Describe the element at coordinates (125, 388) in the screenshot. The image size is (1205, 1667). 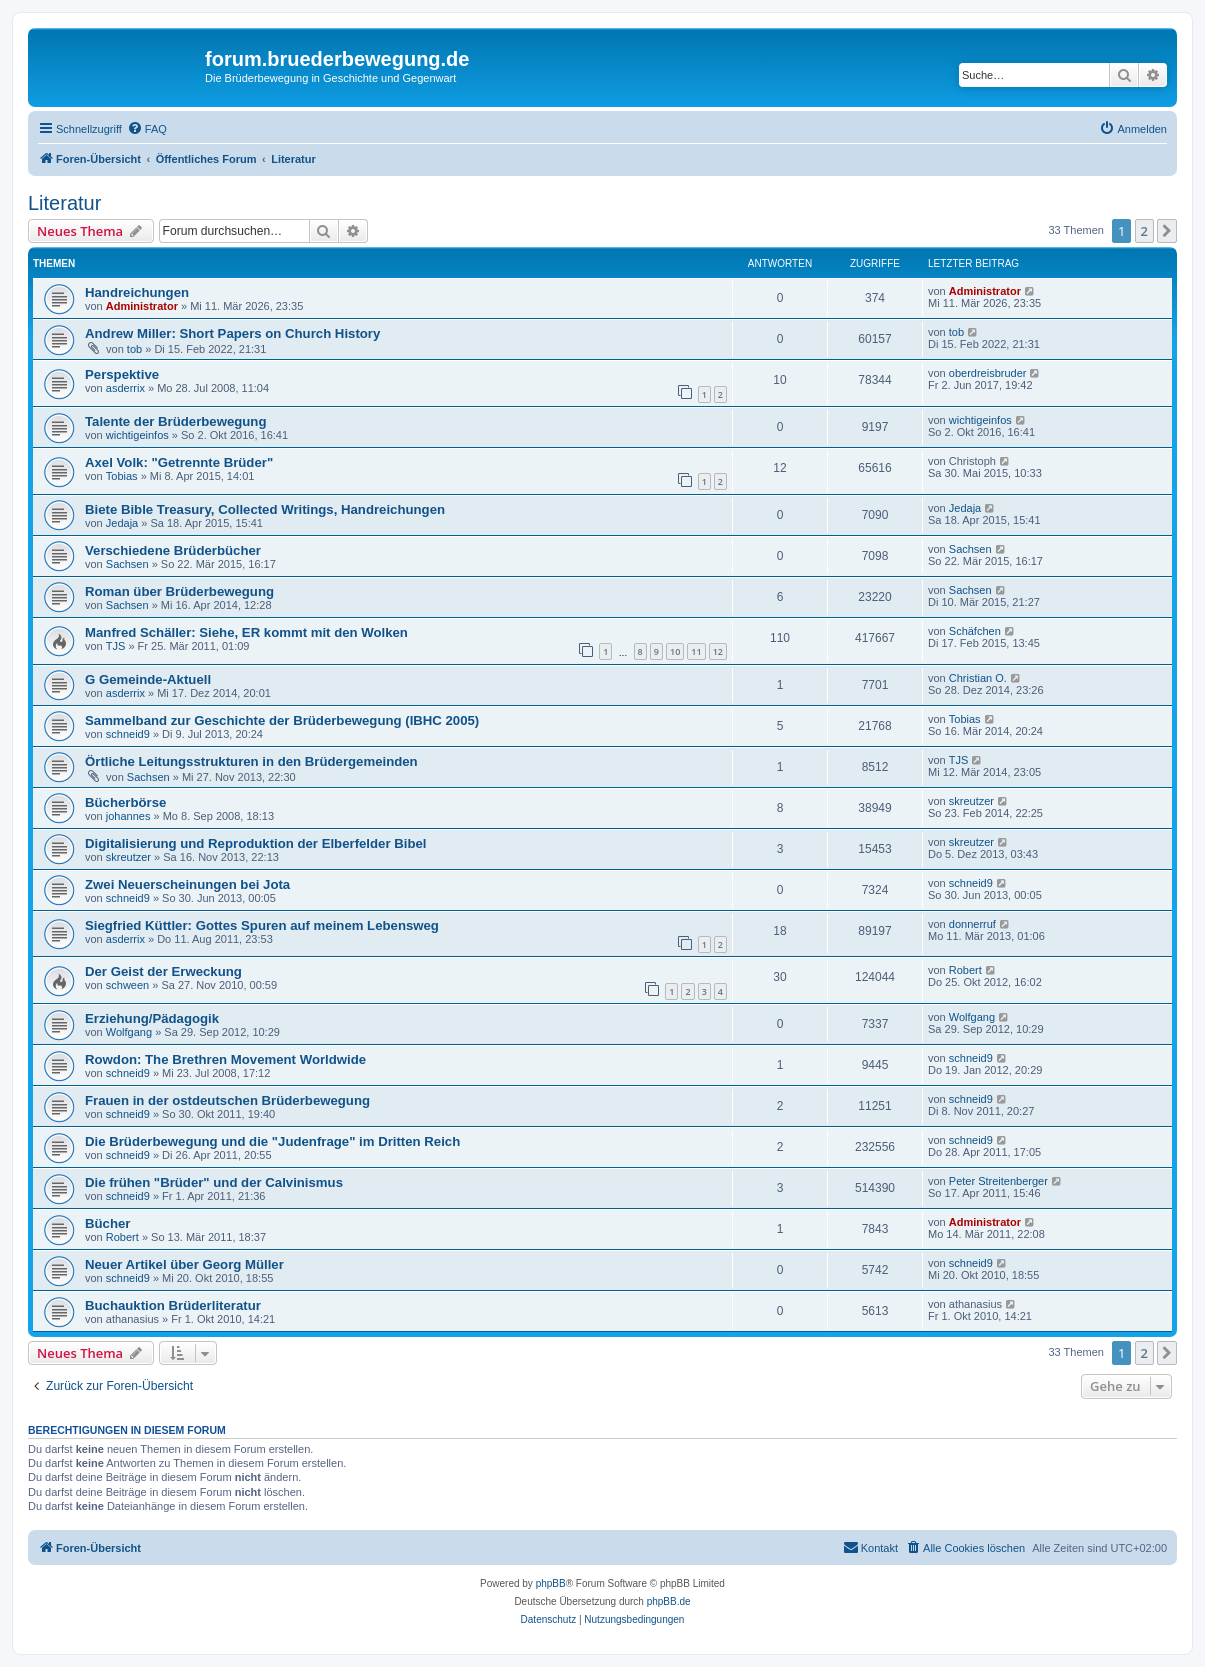
I see `asderrix` at that location.